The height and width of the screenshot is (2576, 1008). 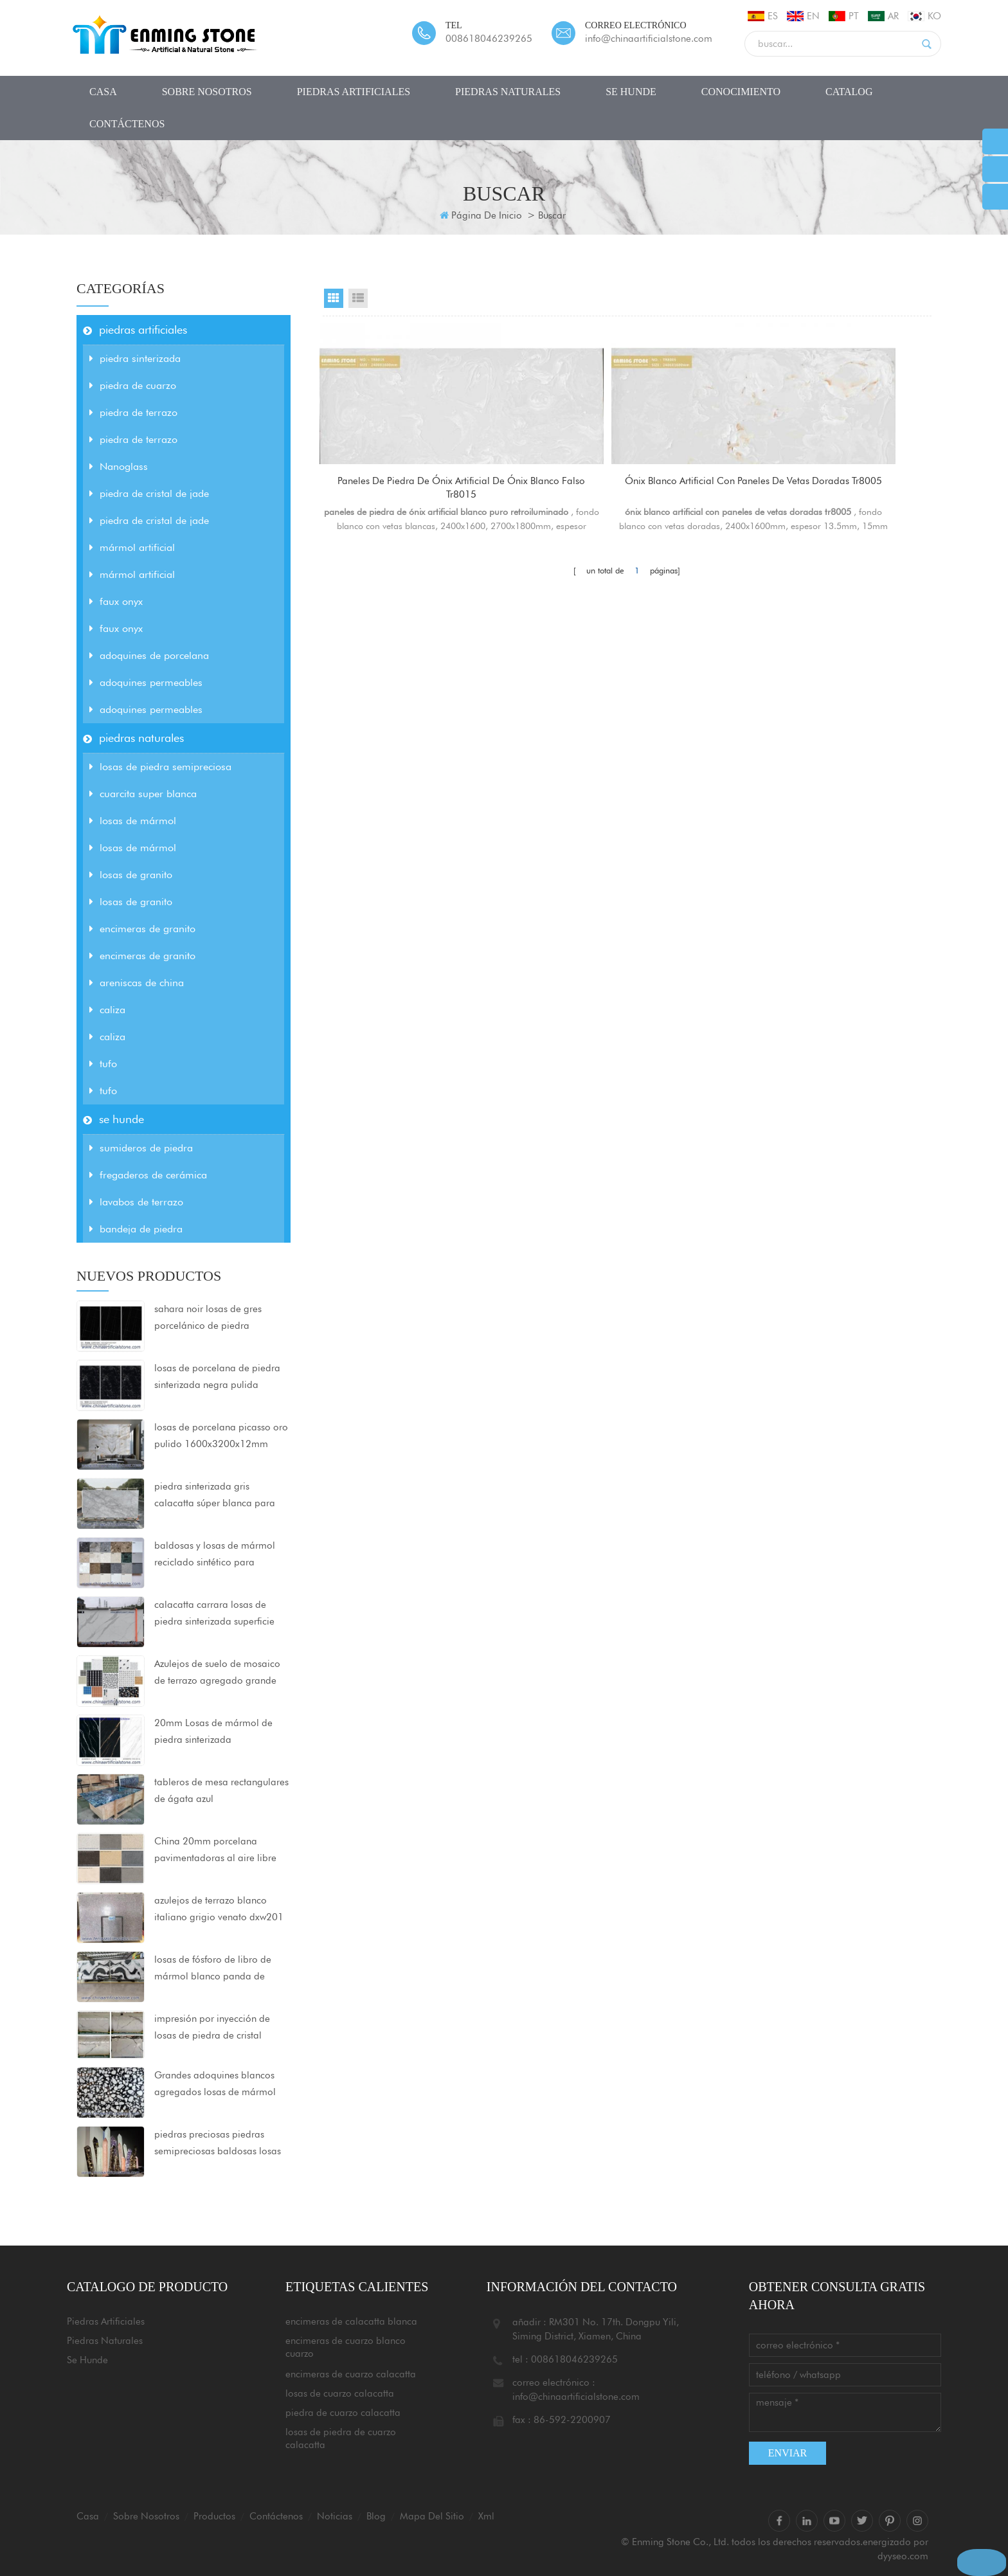 What do you see at coordinates (107, 1010) in the screenshot?
I see `caliza` at bounding box center [107, 1010].